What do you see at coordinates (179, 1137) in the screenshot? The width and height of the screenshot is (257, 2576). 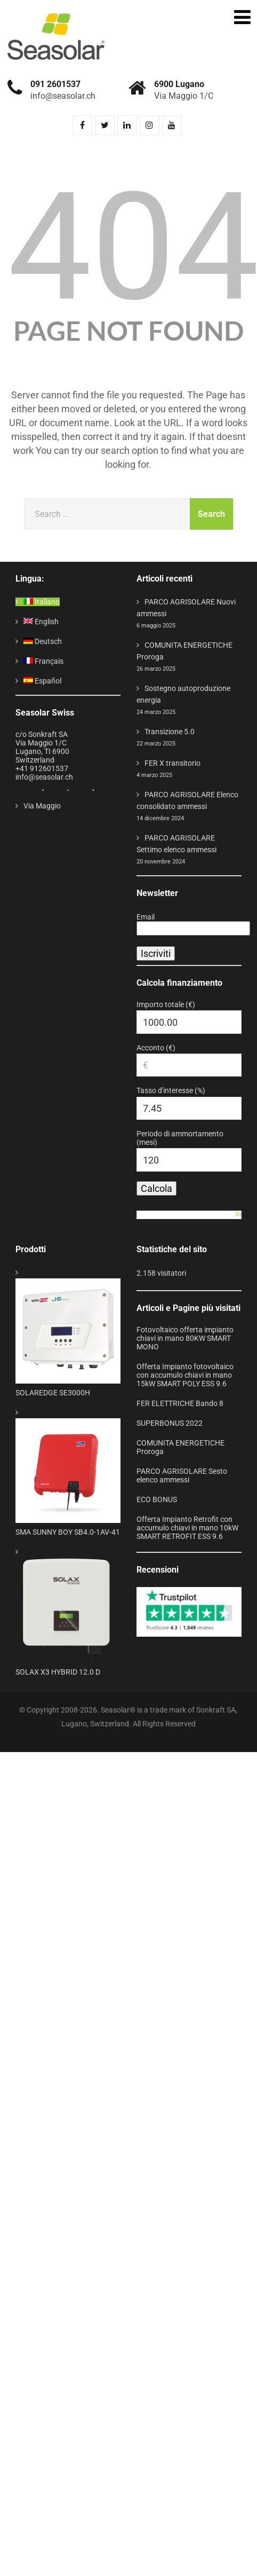 I see `Periodo di ammortamento (mesi)` at bounding box center [179, 1137].